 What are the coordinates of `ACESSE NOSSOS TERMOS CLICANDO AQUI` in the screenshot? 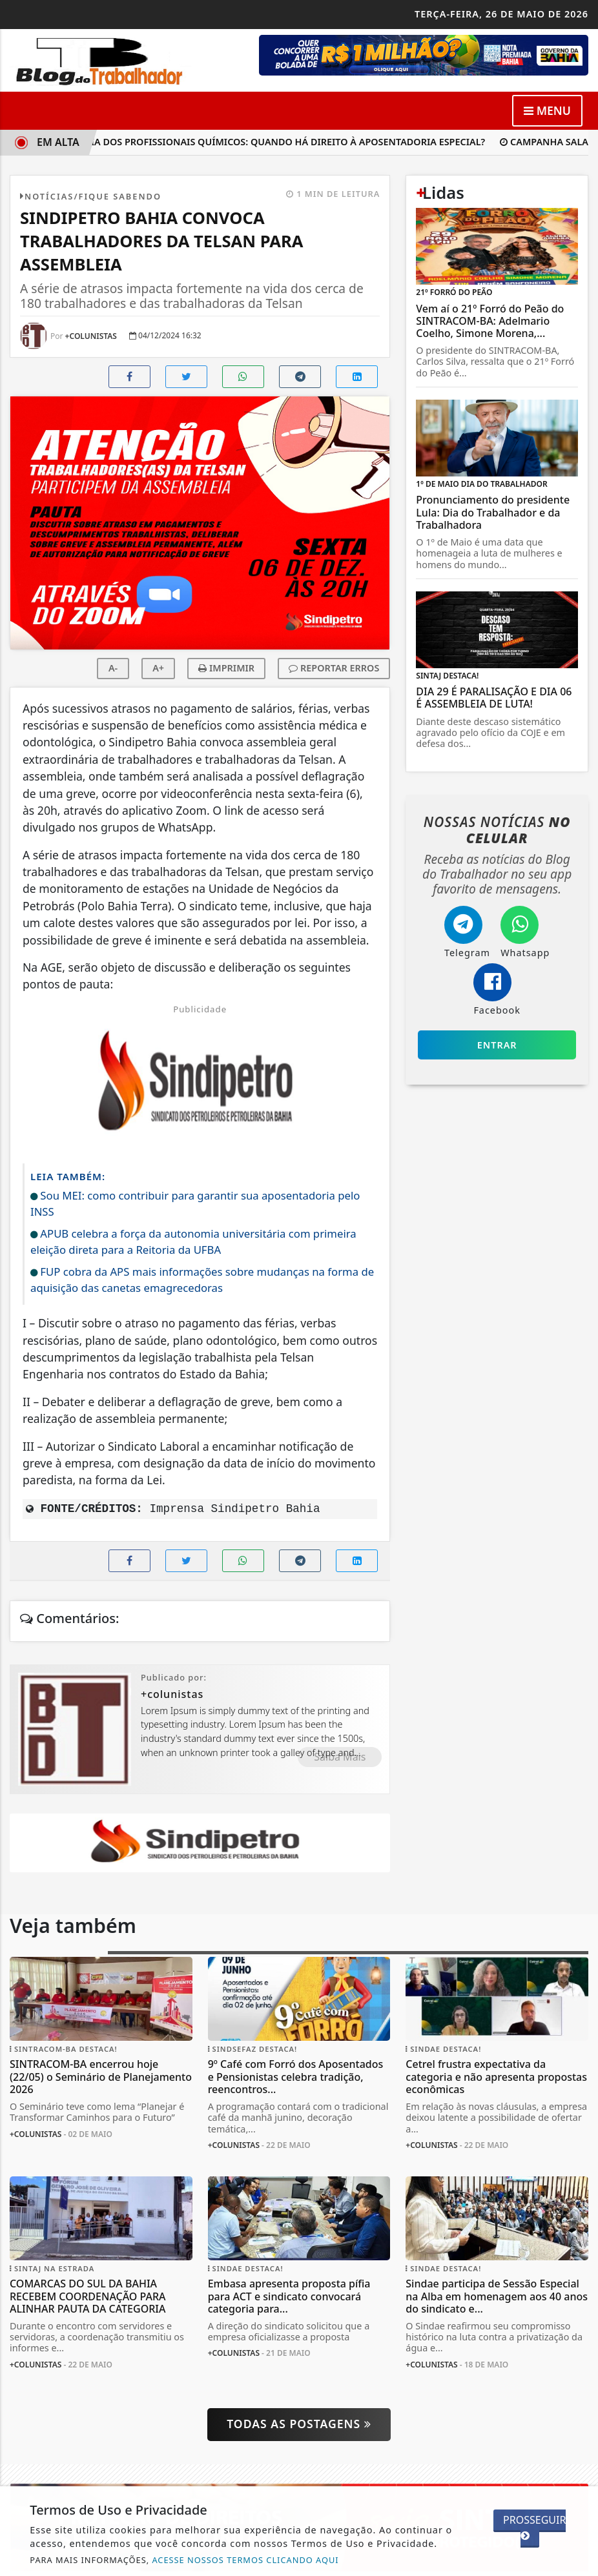 It's located at (245, 2560).